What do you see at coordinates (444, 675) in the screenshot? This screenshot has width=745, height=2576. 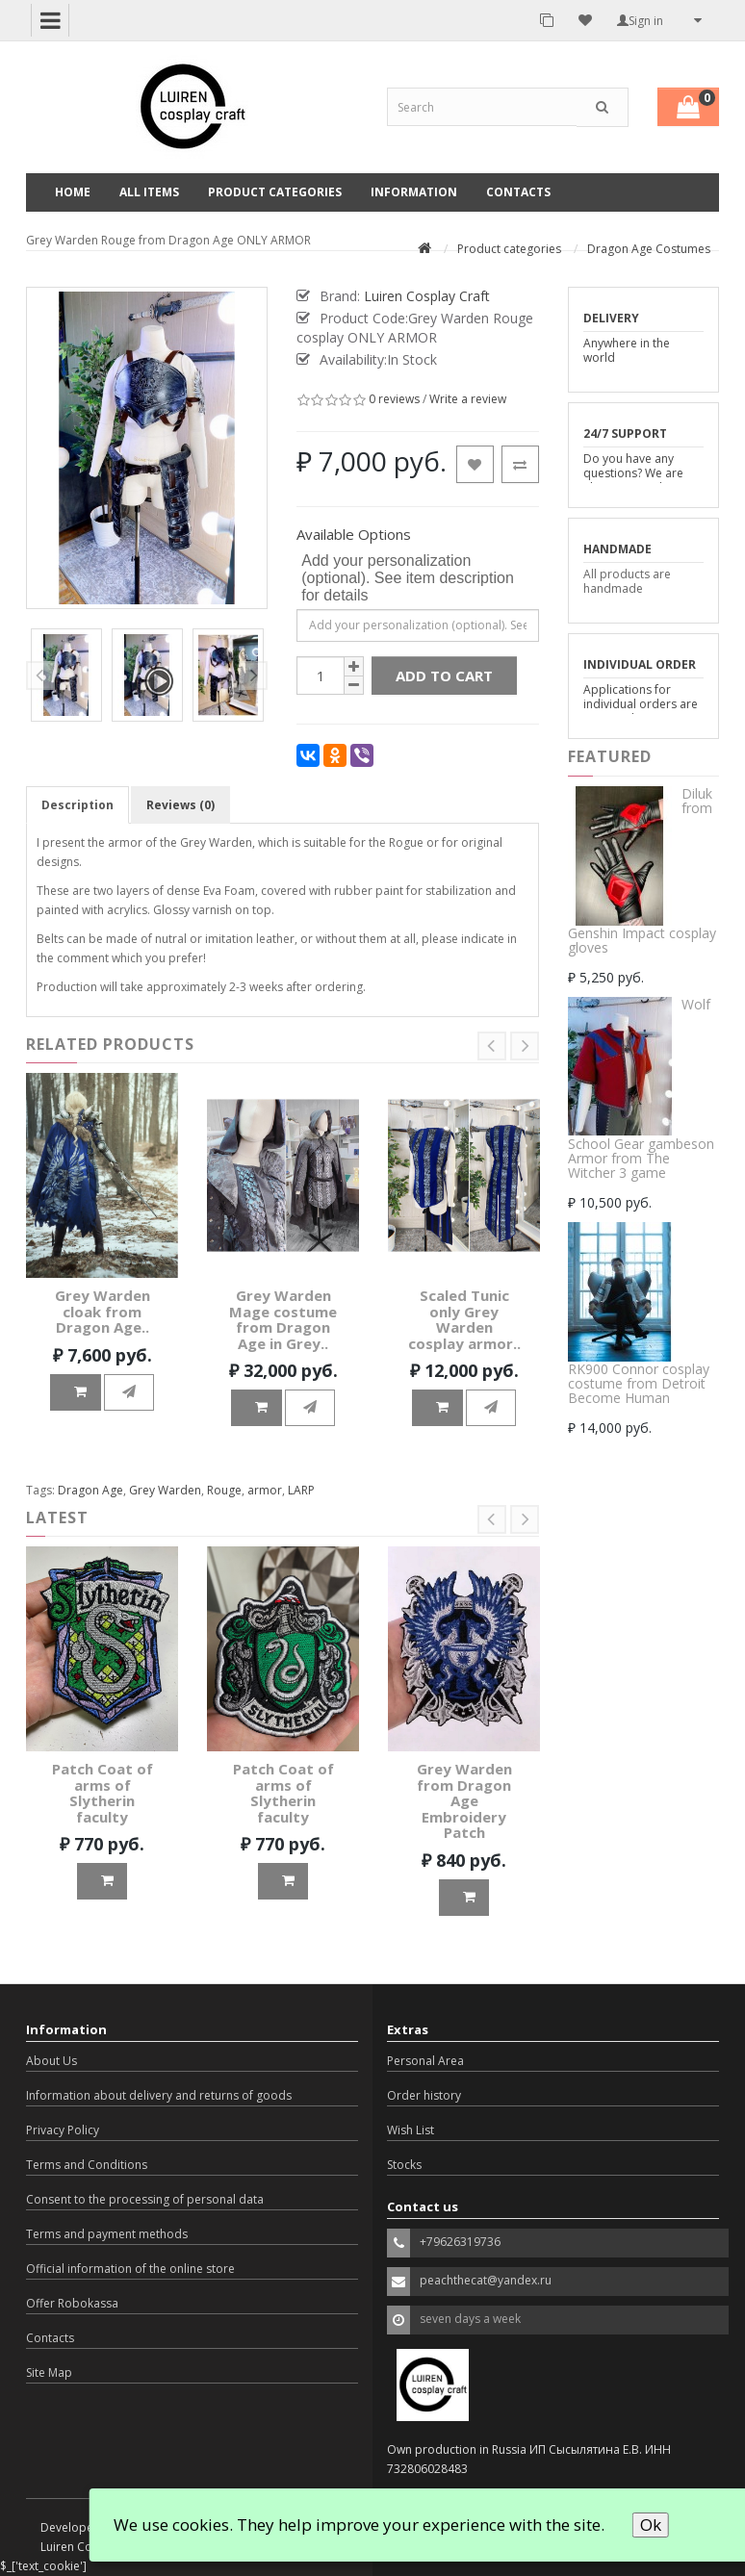 I see `Add to Cart` at bounding box center [444, 675].